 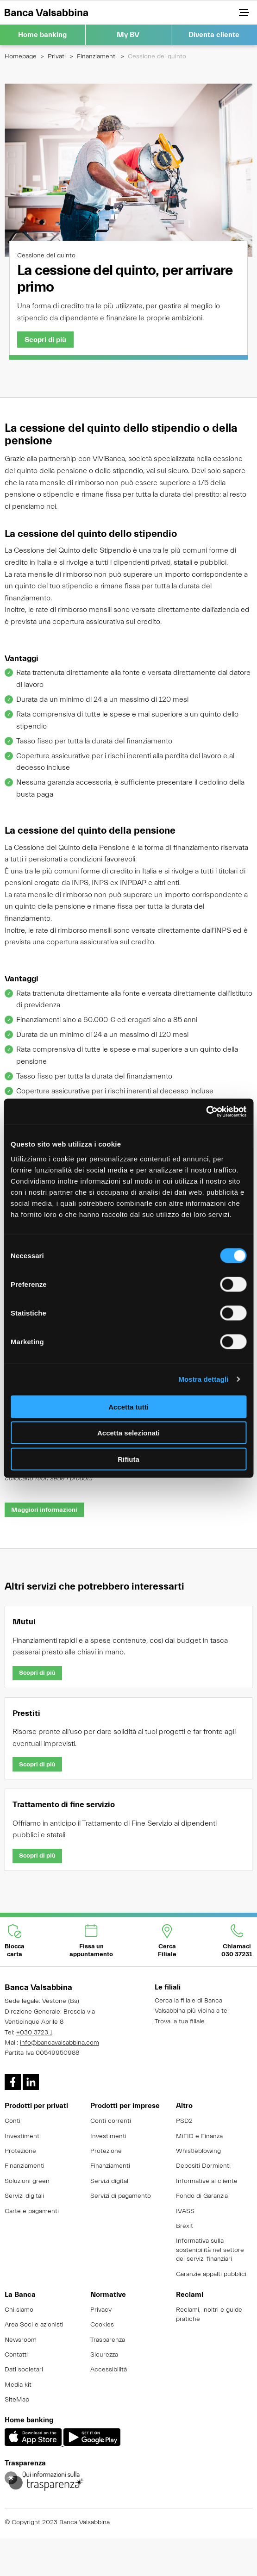 I want to click on Diventa cliente, so click(x=213, y=35).